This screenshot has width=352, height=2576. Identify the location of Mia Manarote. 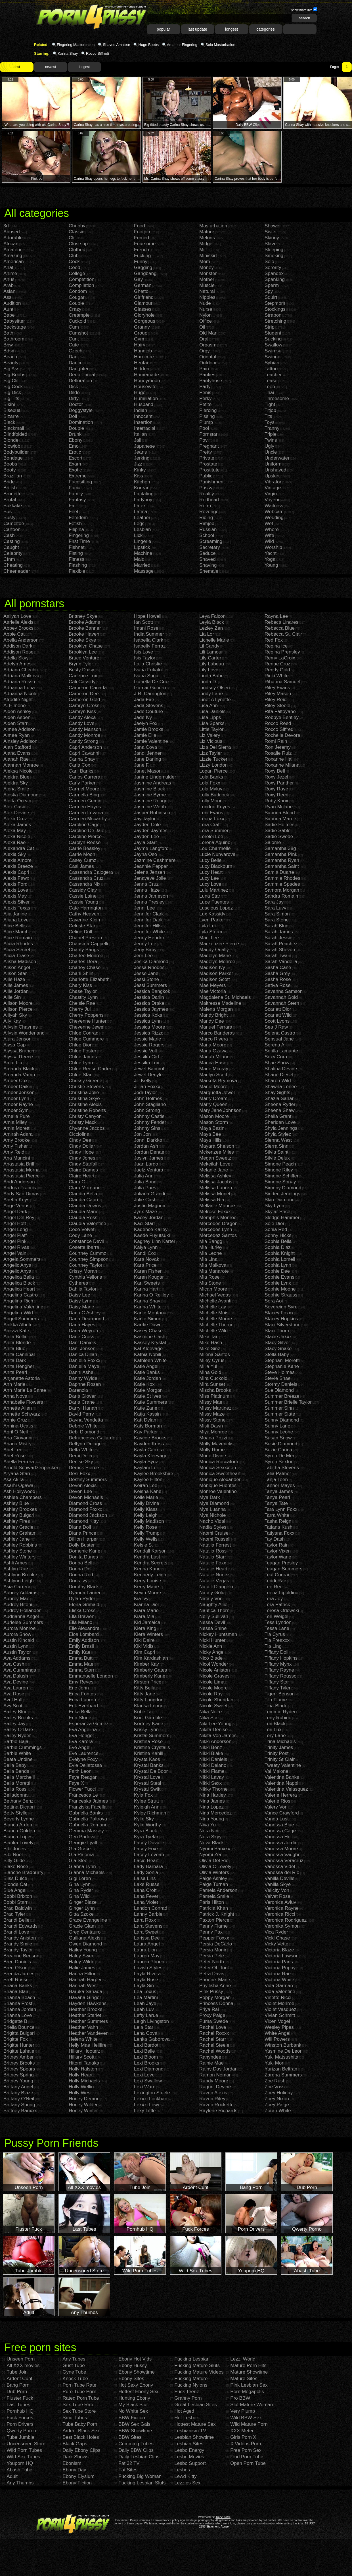
(214, 1271).